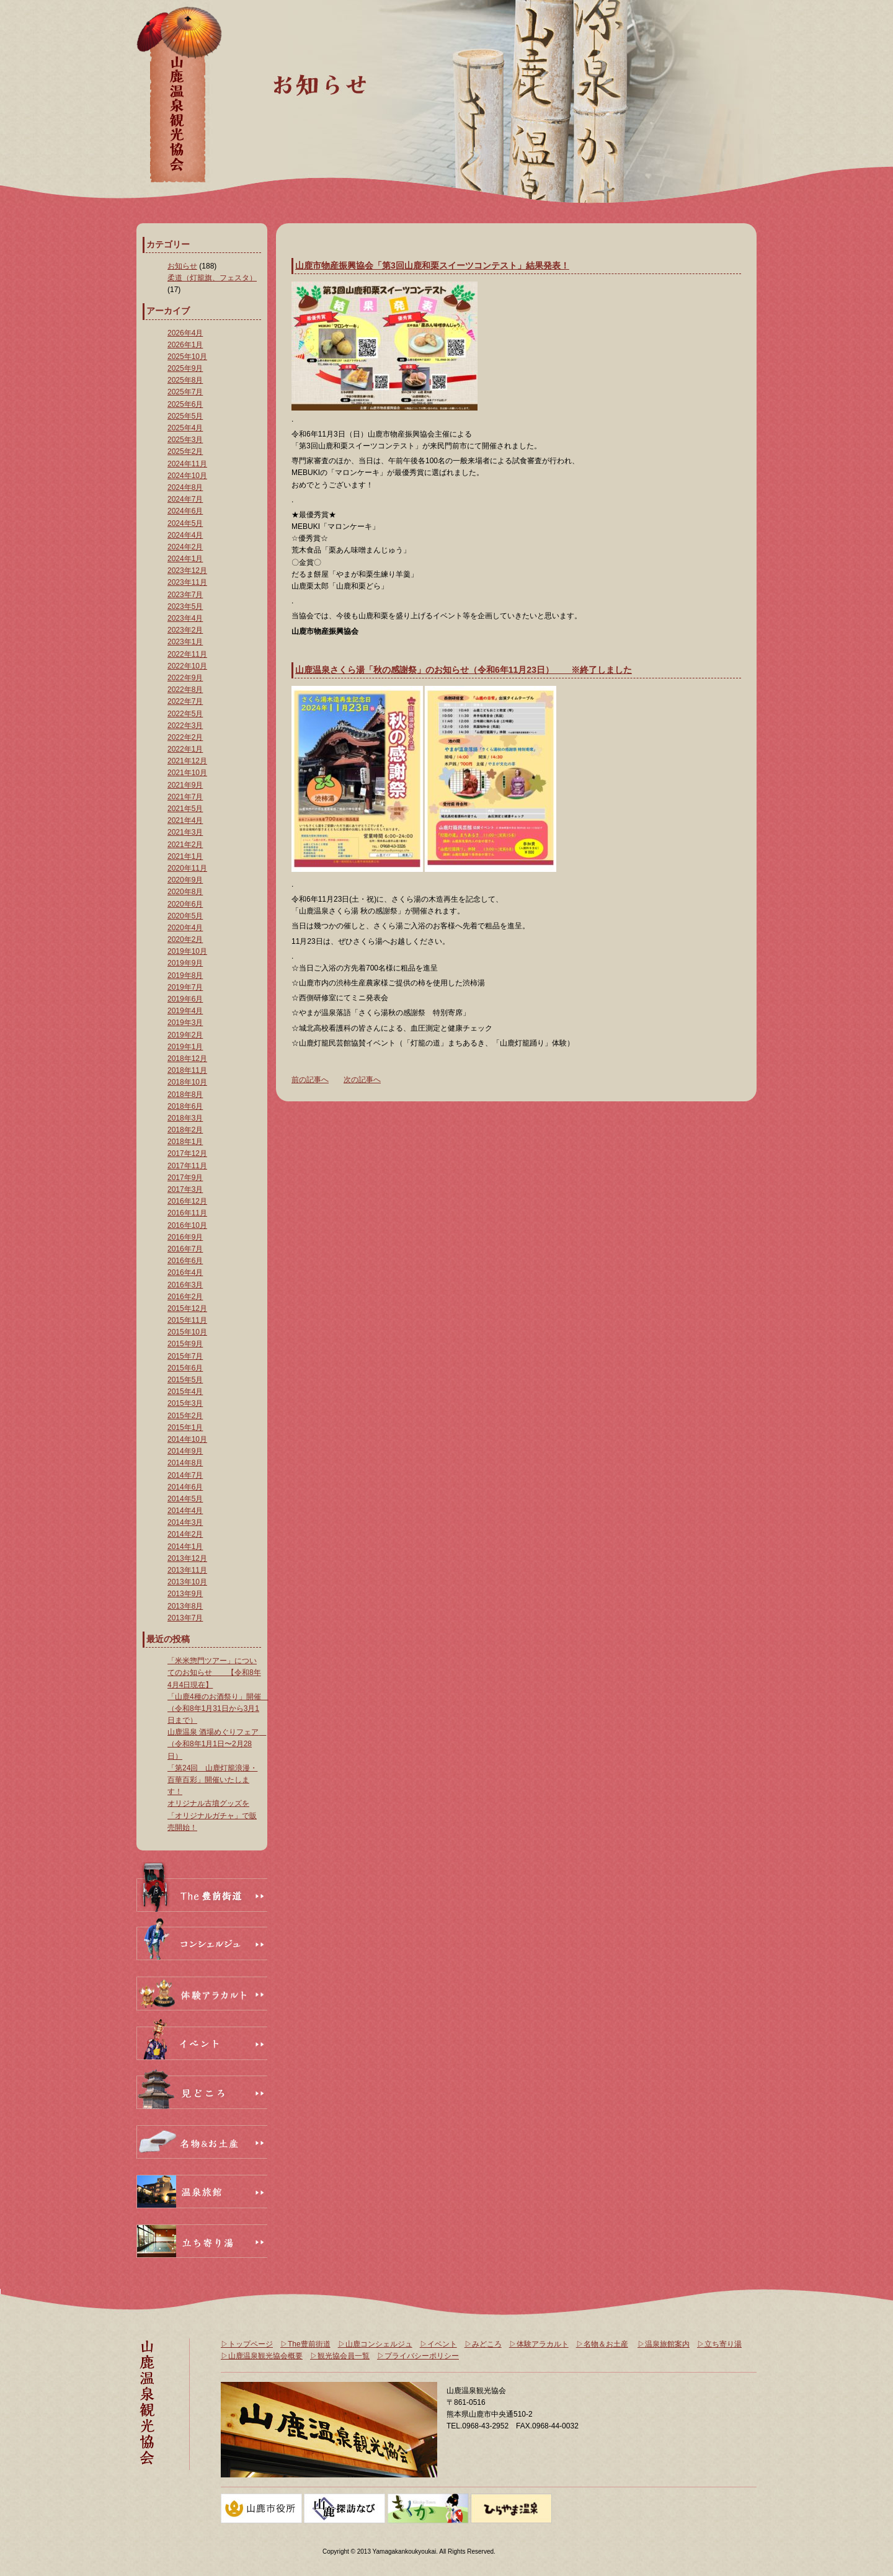  I want to click on 2025年10月, so click(187, 356).